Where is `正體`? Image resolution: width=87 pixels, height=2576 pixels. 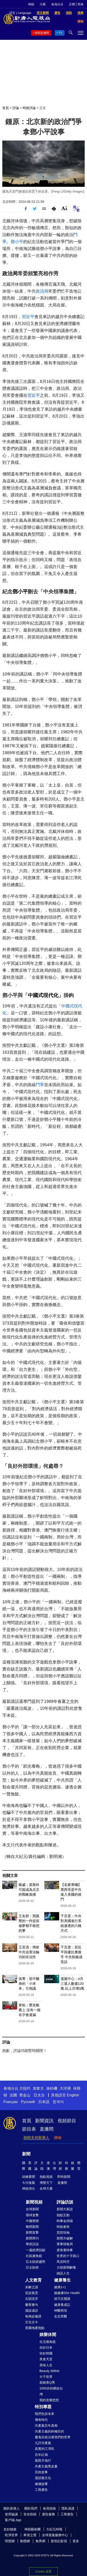 正體 is located at coordinates (72, 4).